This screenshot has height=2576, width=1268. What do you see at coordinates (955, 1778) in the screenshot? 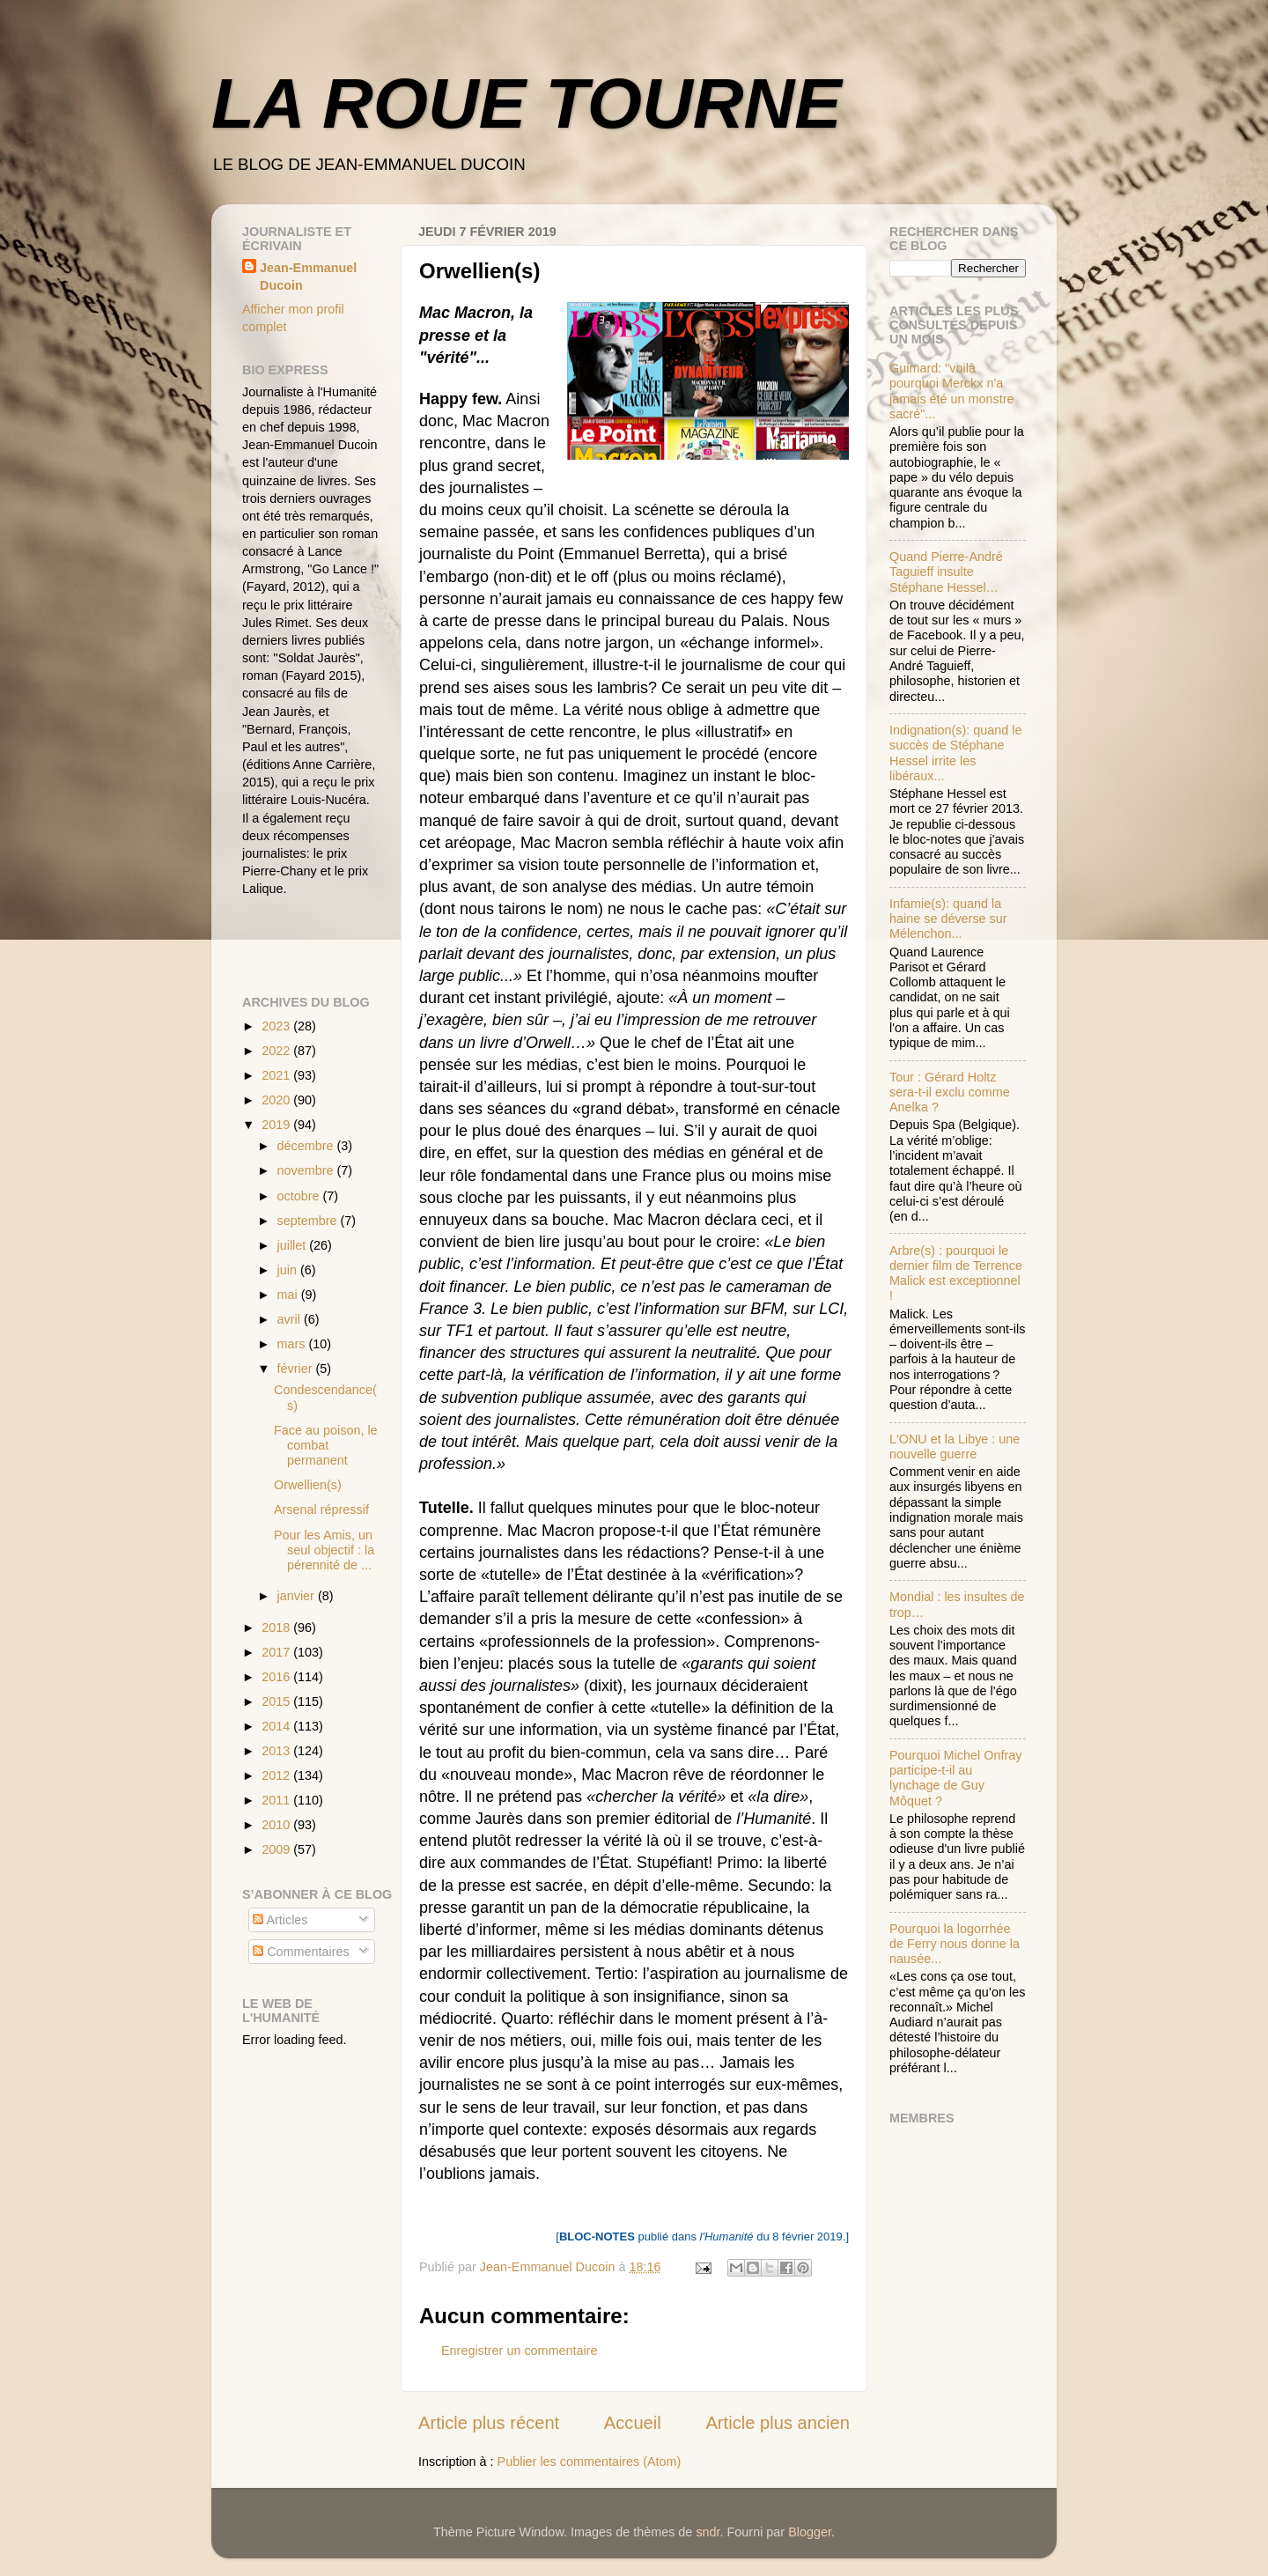
I see `Pourquoi Michel Onfray participe-t-il au lynchage de Guy Môquet ?` at bounding box center [955, 1778].